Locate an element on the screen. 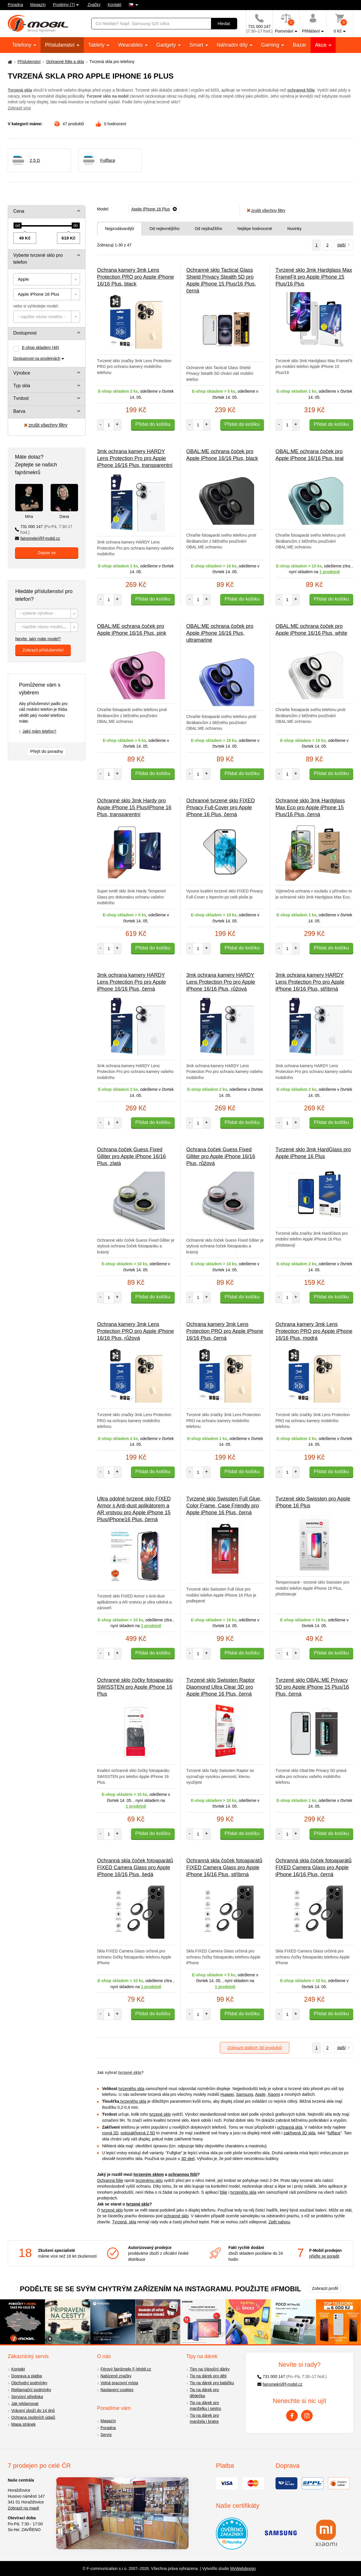 The width and height of the screenshot is (361, 2576). Vyberte tvrzené sklo pro telefon is located at coordinates (38, 258).